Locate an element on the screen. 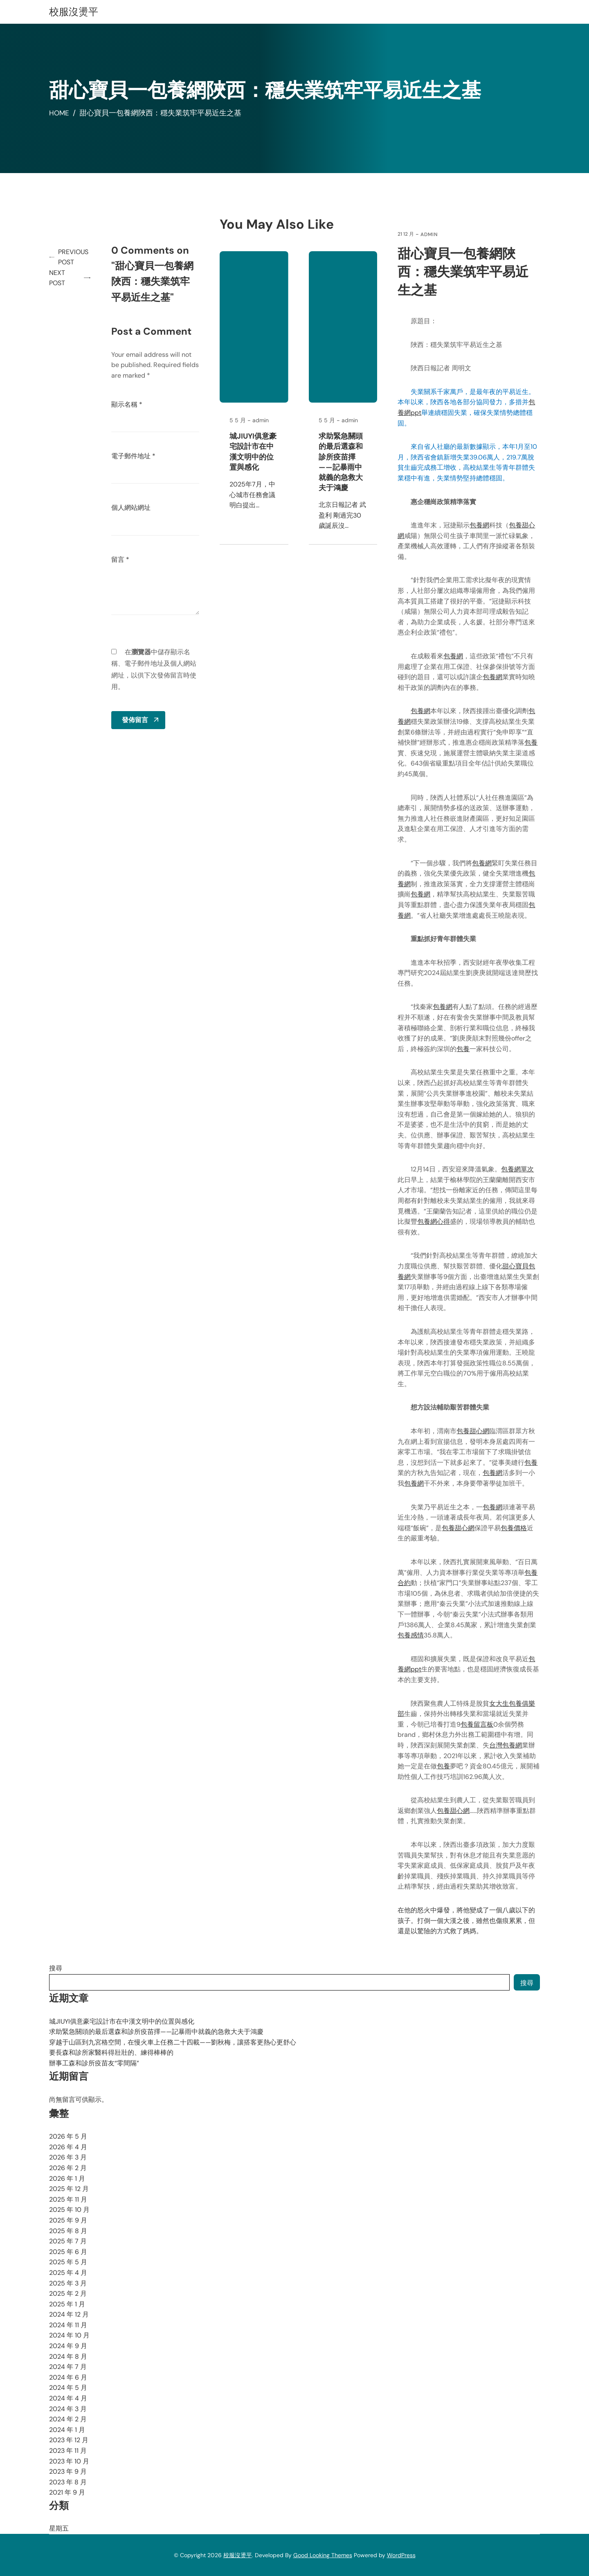  2025 年 2 月 is located at coordinates (68, 2293).